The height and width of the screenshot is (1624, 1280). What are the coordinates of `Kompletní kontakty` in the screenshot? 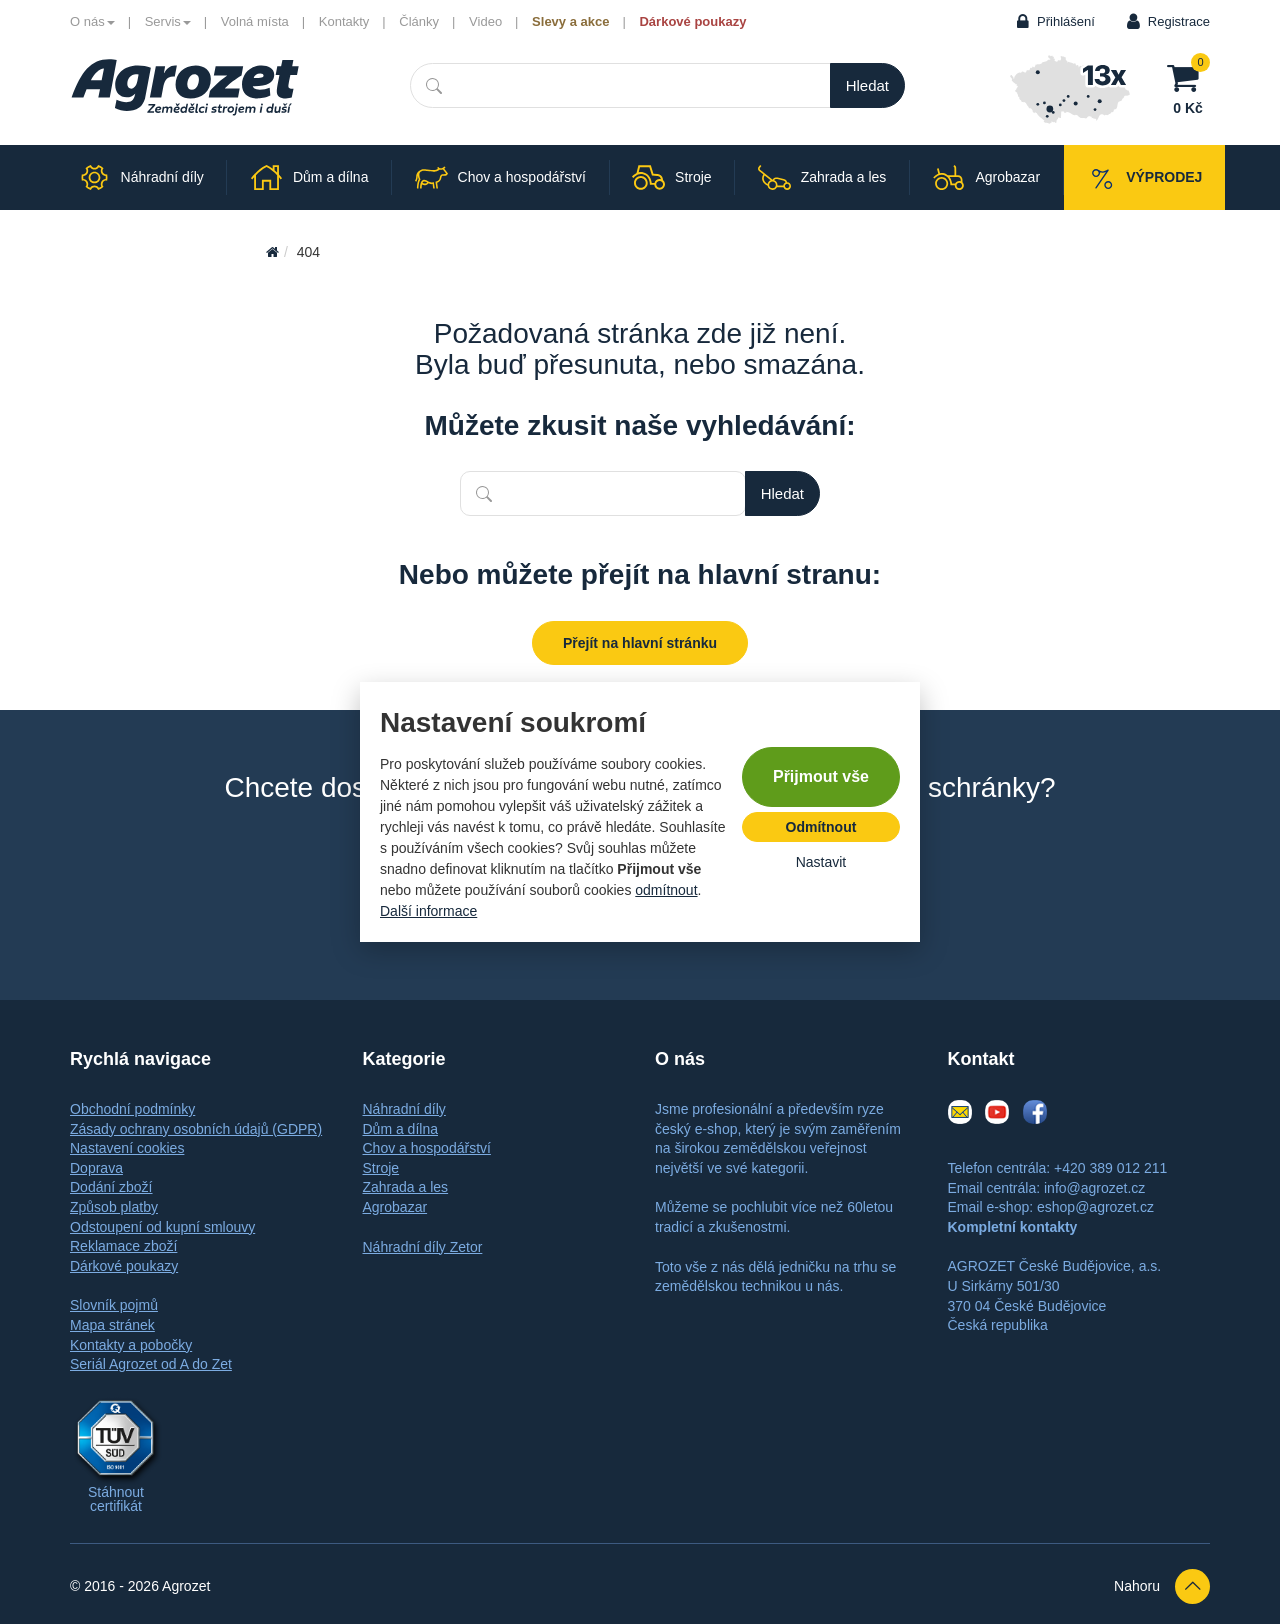 It's located at (1013, 1227).